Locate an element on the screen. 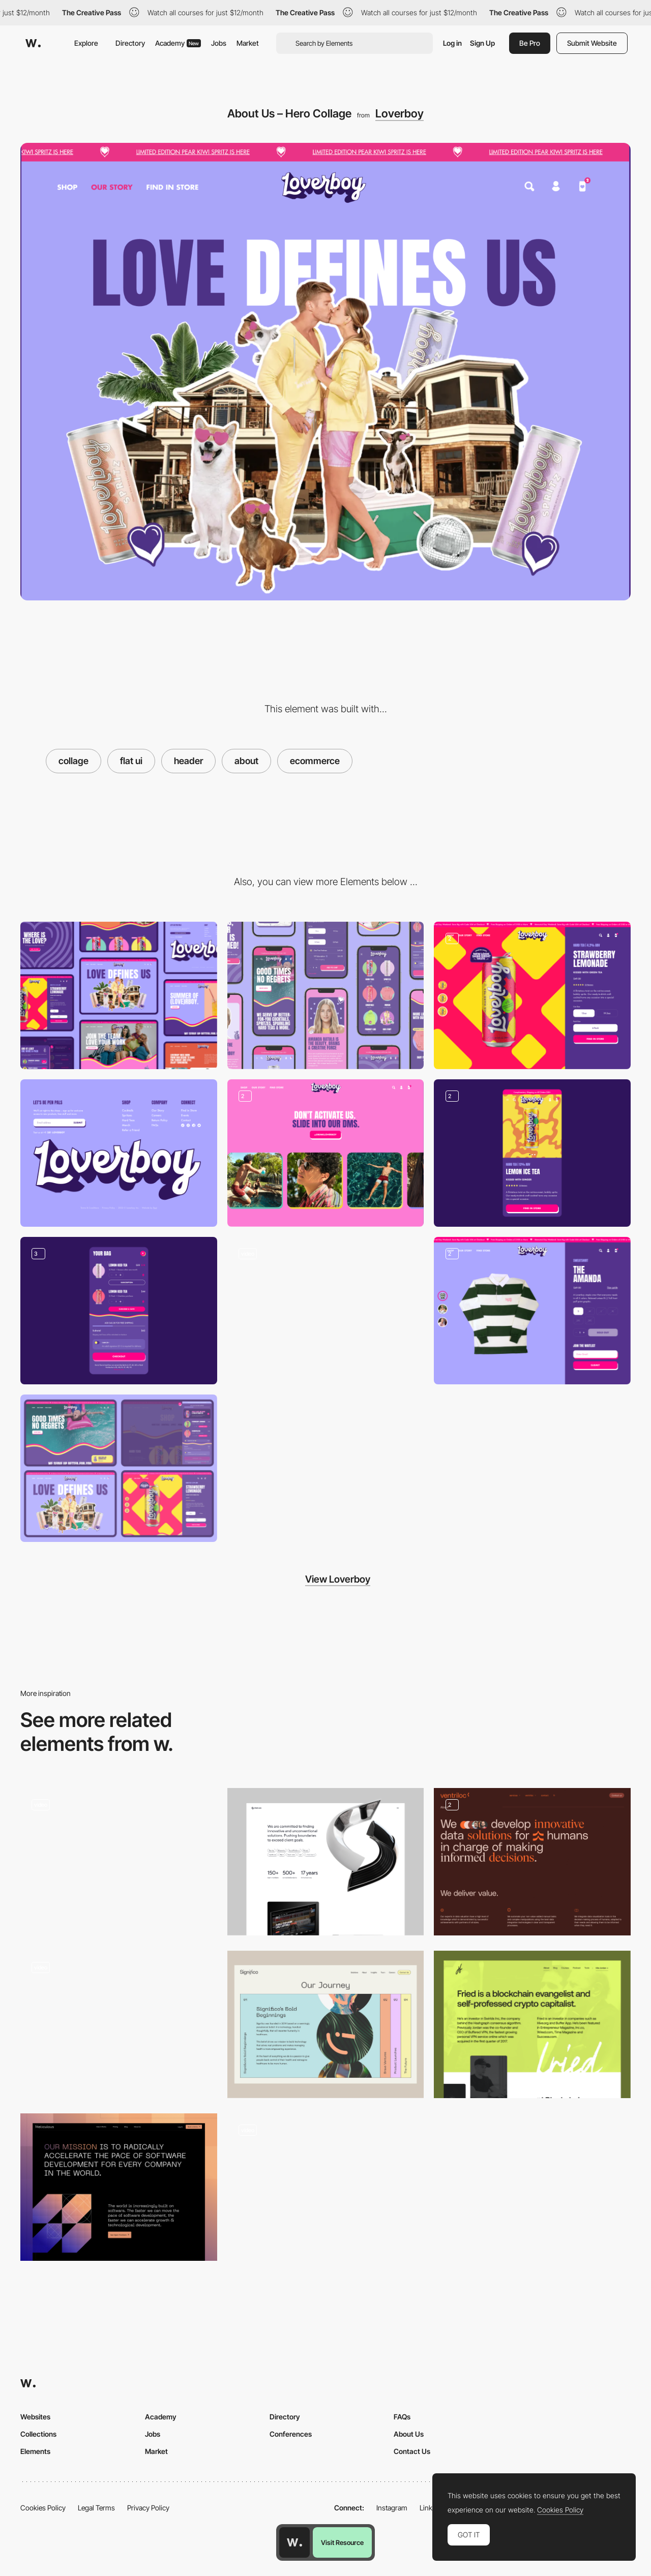  [About Fried] is located at coordinates (532, 2024).